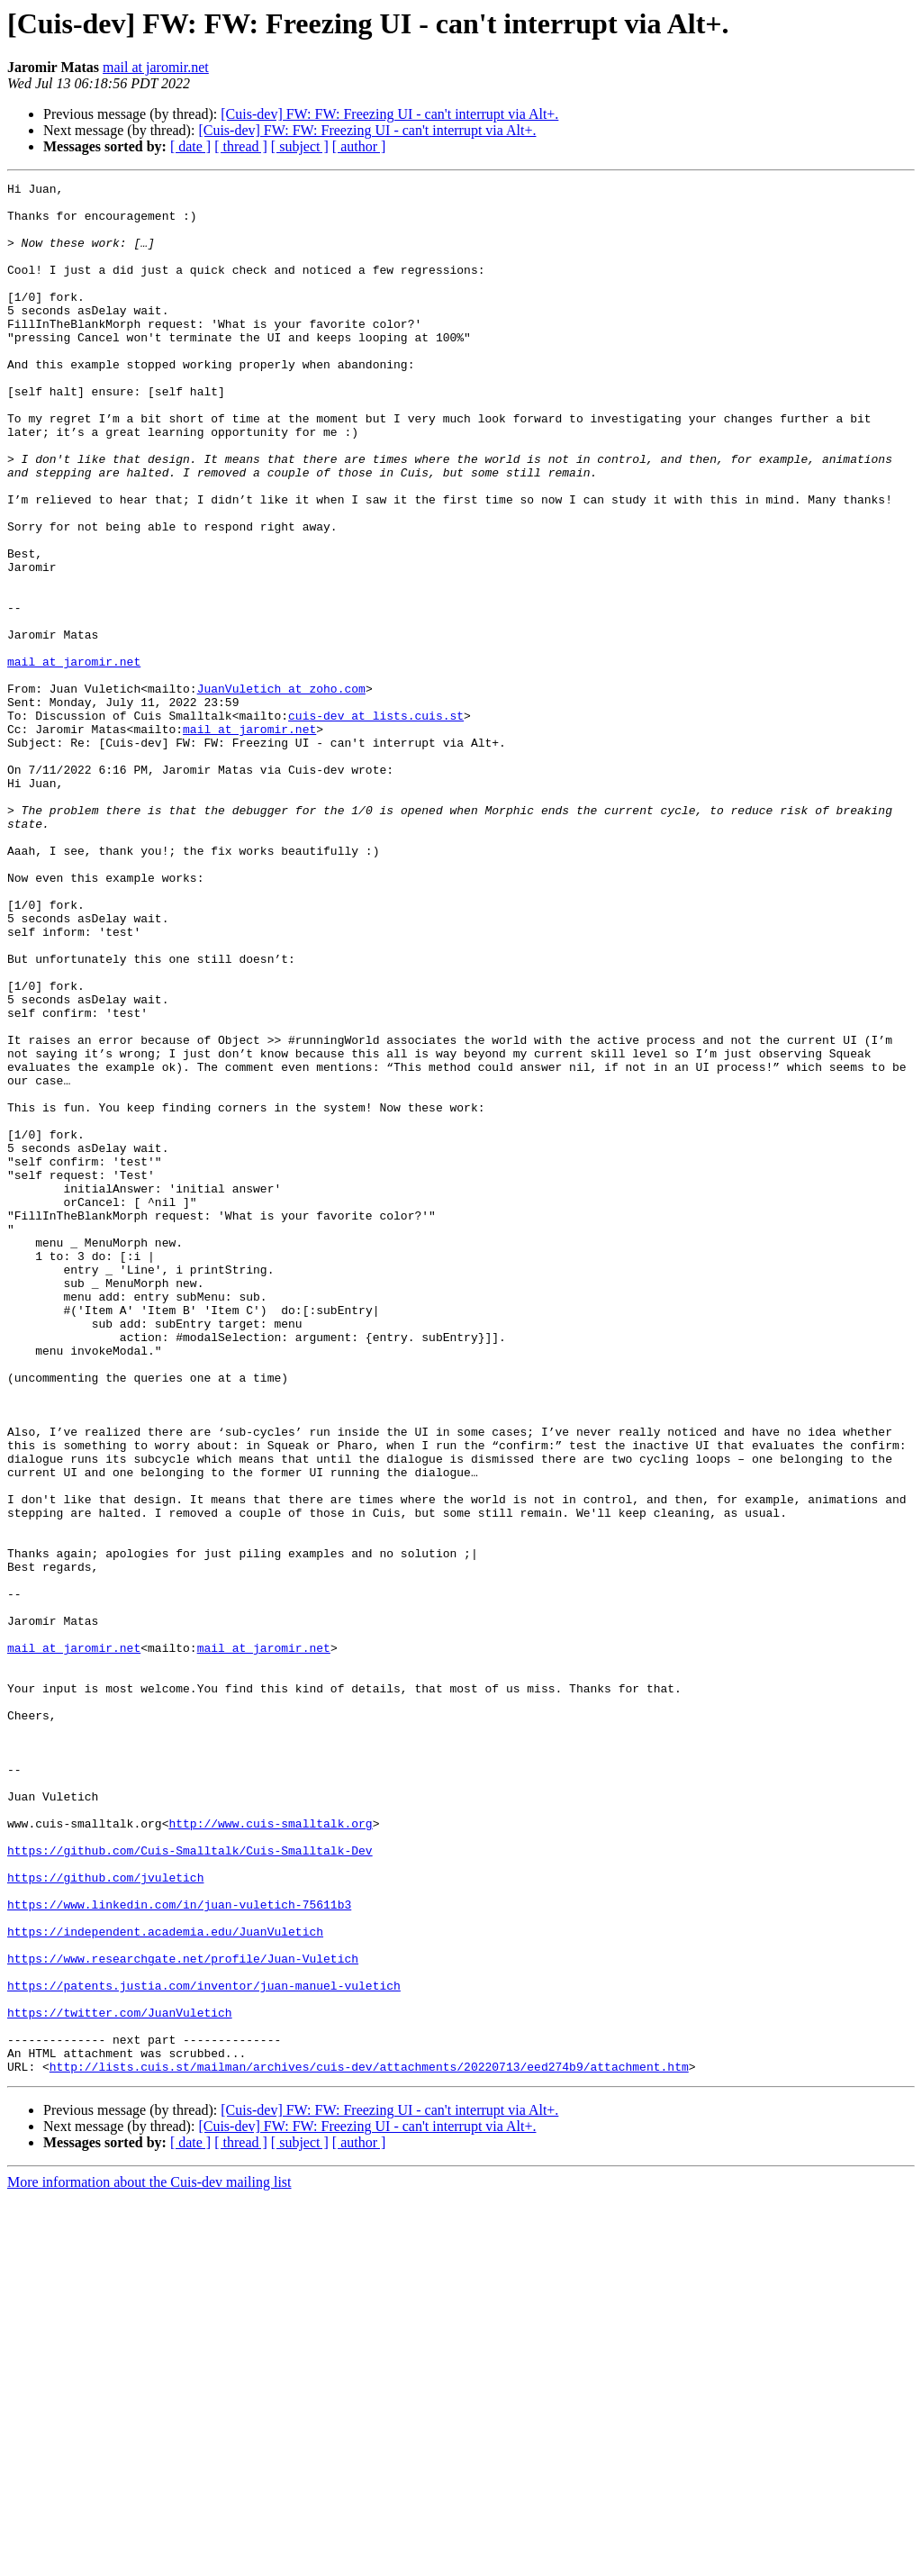 The image size is (922, 2576). What do you see at coordinates (376, 823) in the screenshot?
I see `cuis-dev at lists.cuis.st` at bounding box center [376, 823].